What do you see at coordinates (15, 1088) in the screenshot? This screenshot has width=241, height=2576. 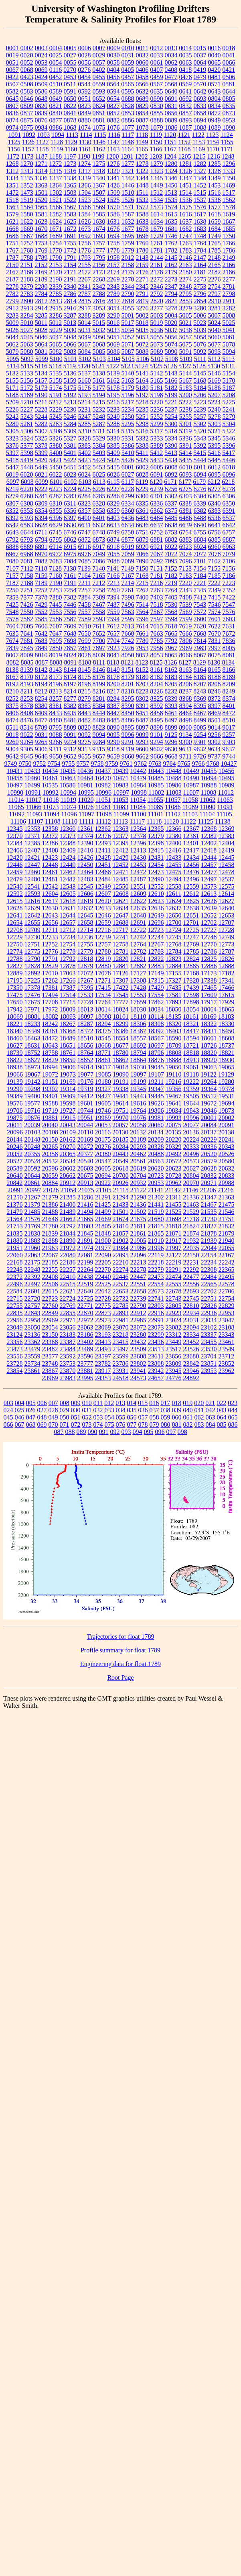 I see `19290` at bounding box center [15, 1088].